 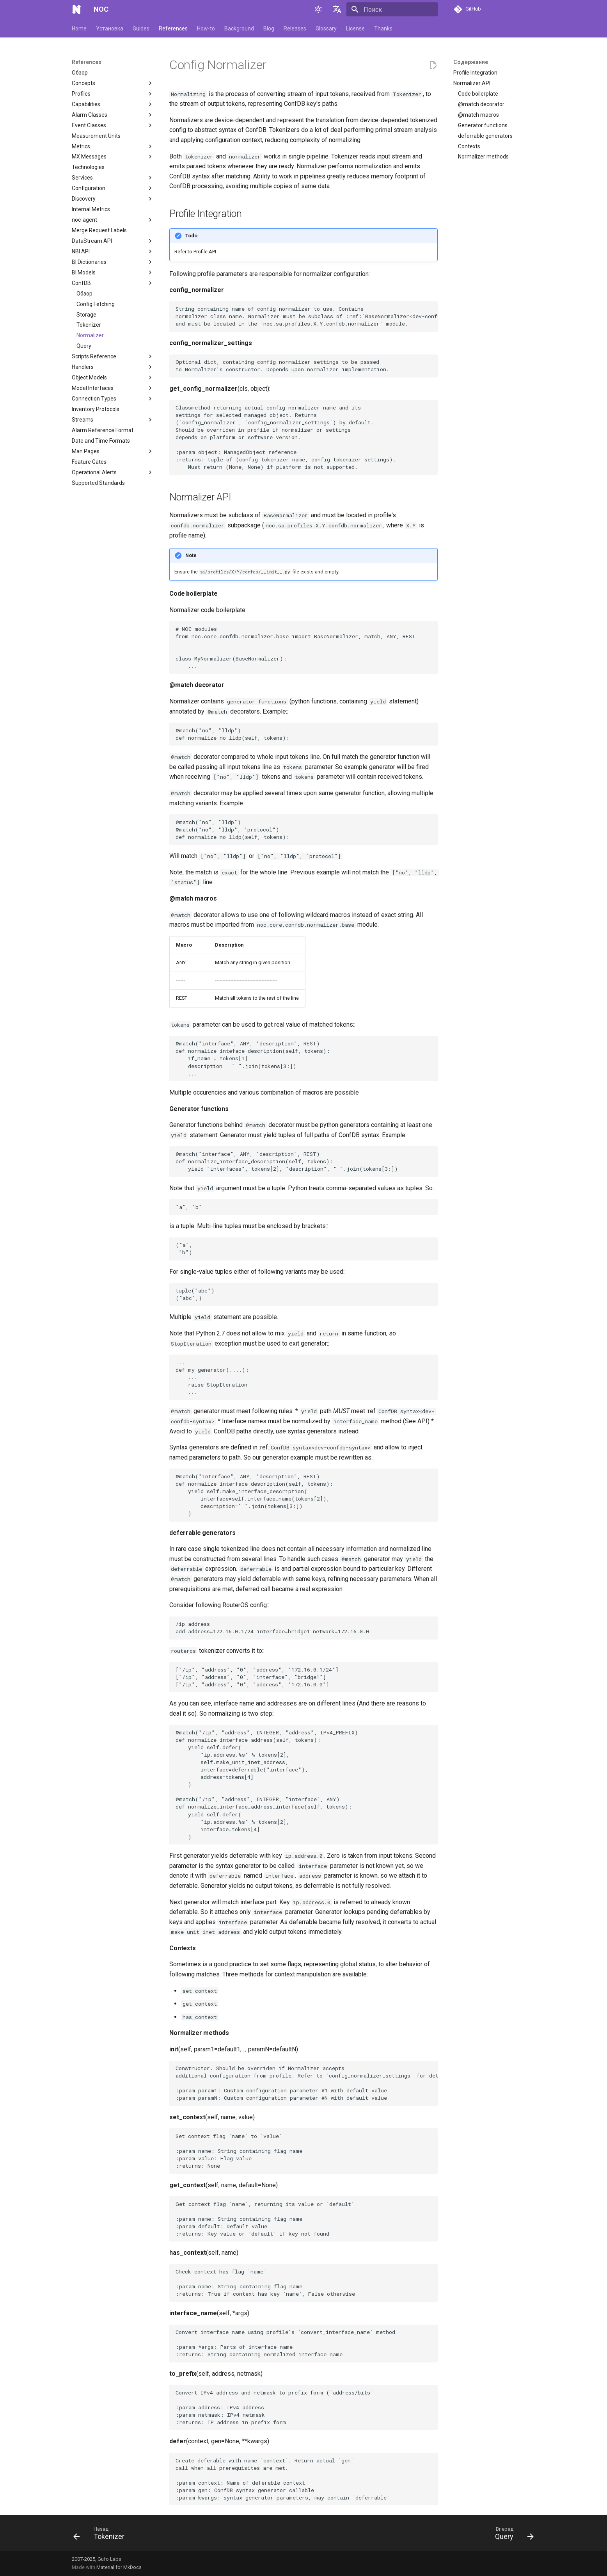 I want to click on How-to, so click(x=206, y=28).